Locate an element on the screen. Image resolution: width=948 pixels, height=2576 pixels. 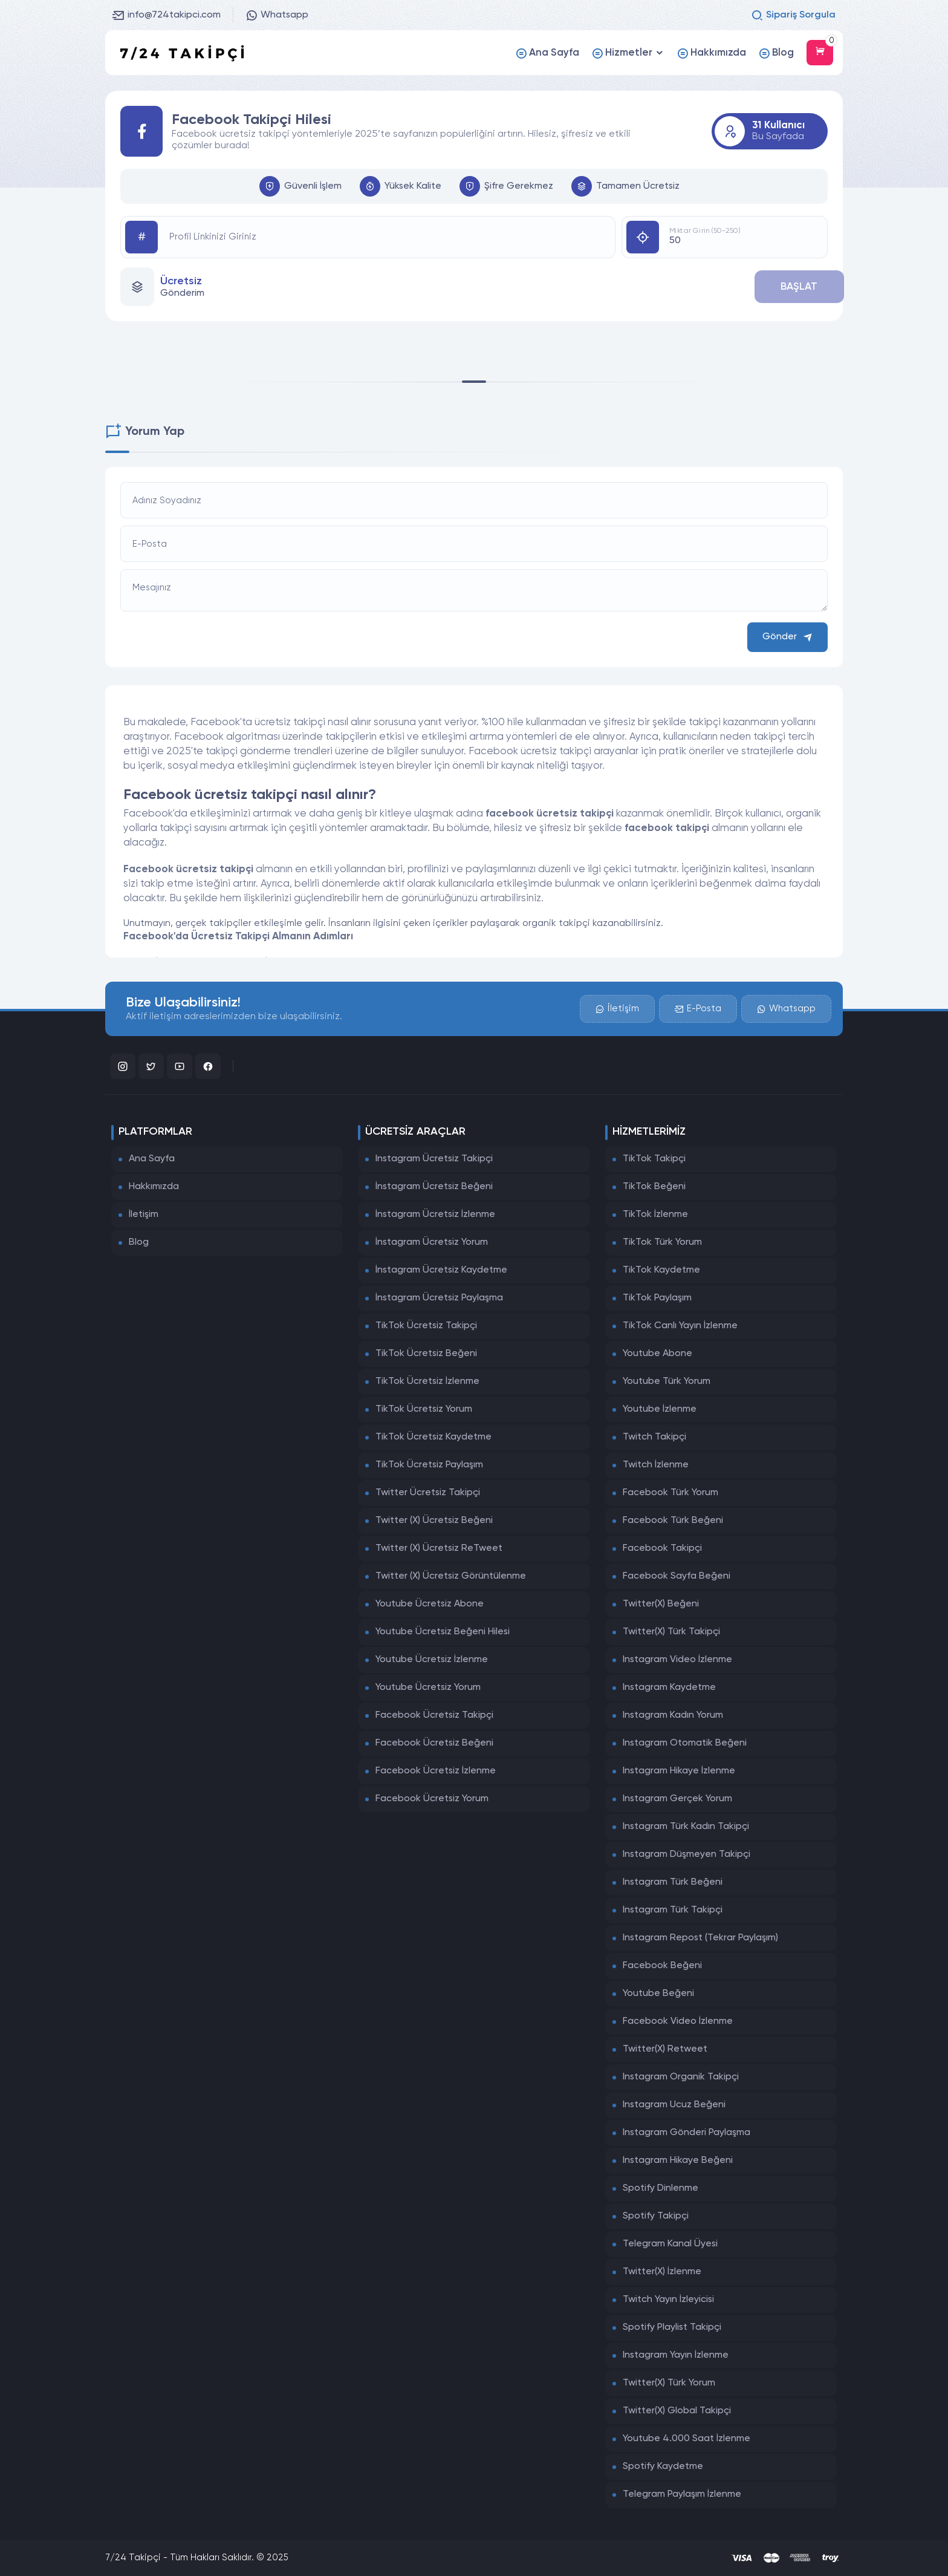
İnstagram Ücretsiz İzlenme is located at coordinates (435, 1214).